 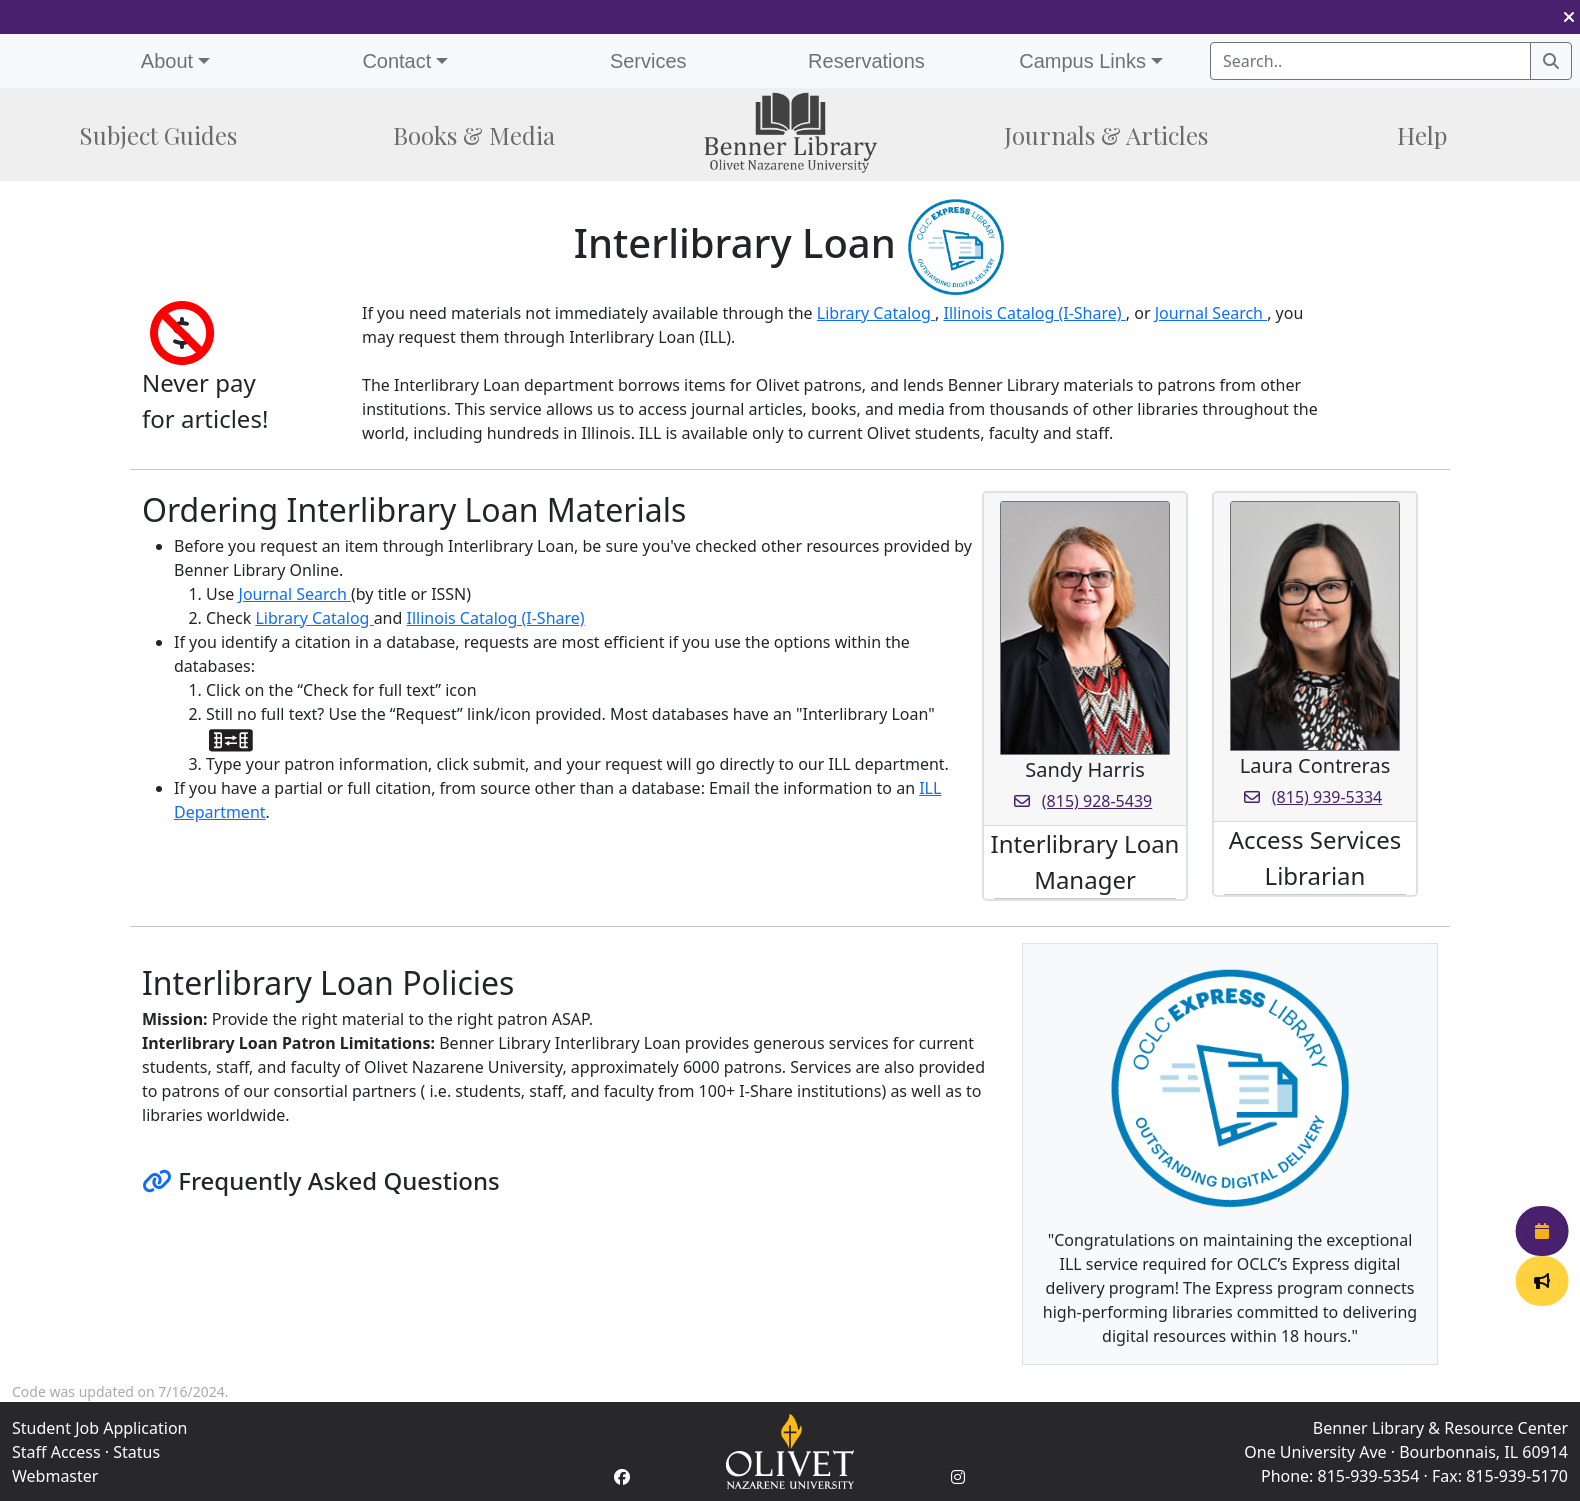 I want to click on Books, so click(x=474, y=135).